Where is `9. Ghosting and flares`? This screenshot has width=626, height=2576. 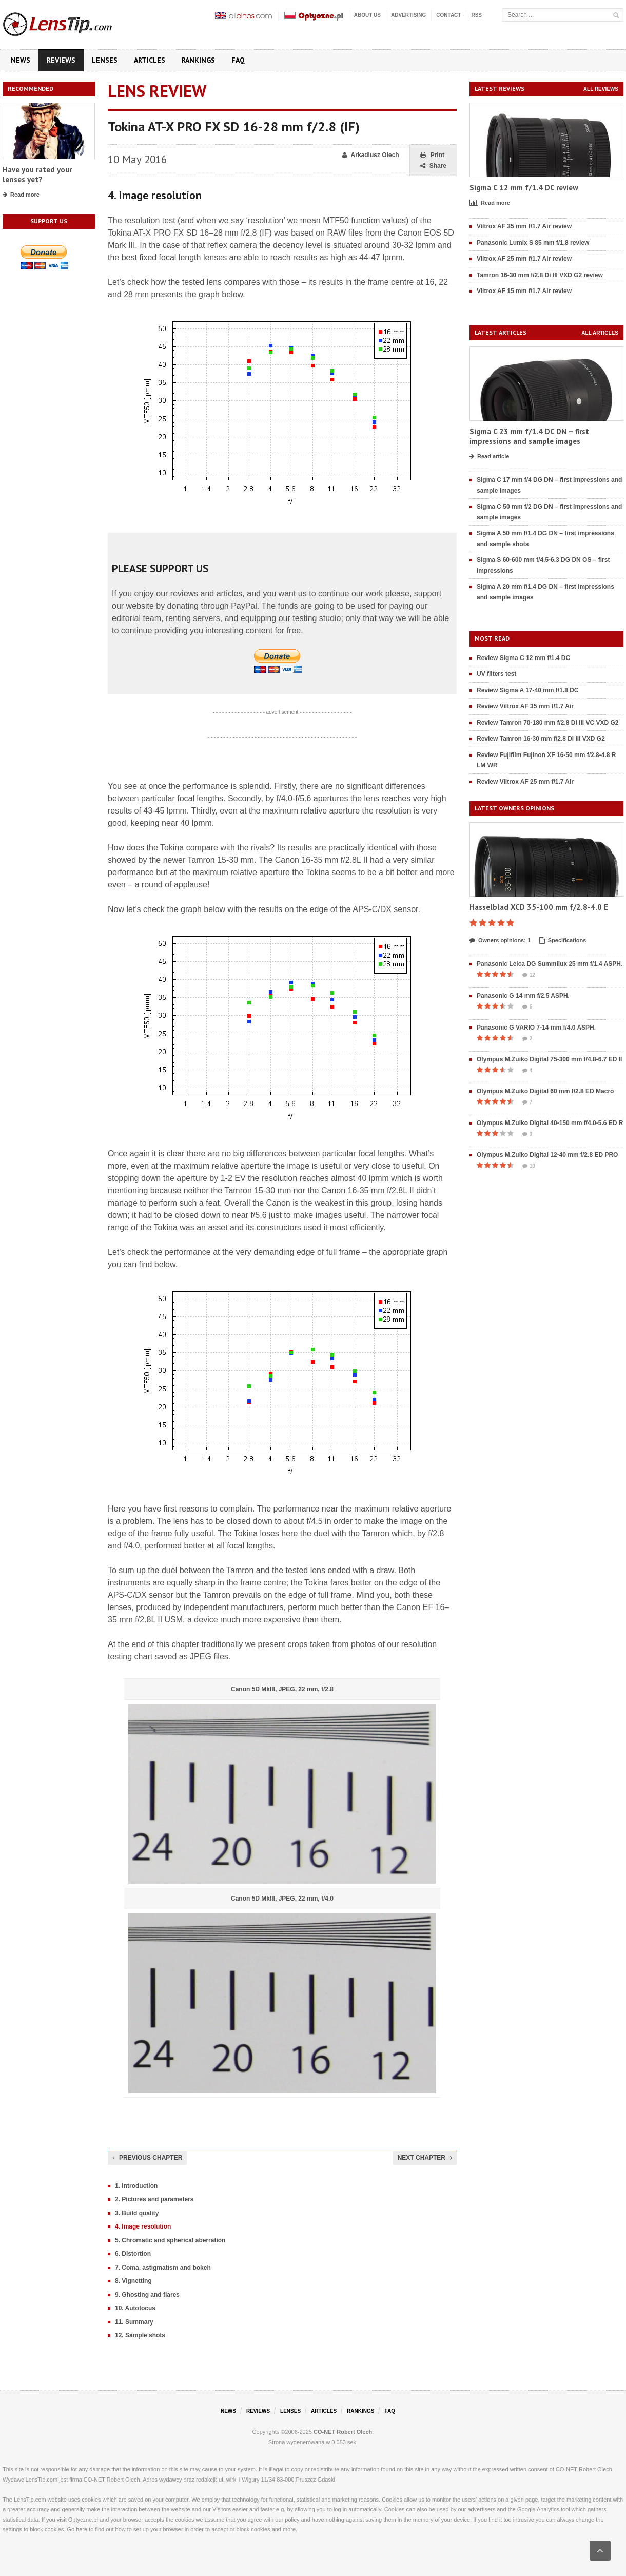 9. Ghosting and flares is located at coordinates (147, 2294).